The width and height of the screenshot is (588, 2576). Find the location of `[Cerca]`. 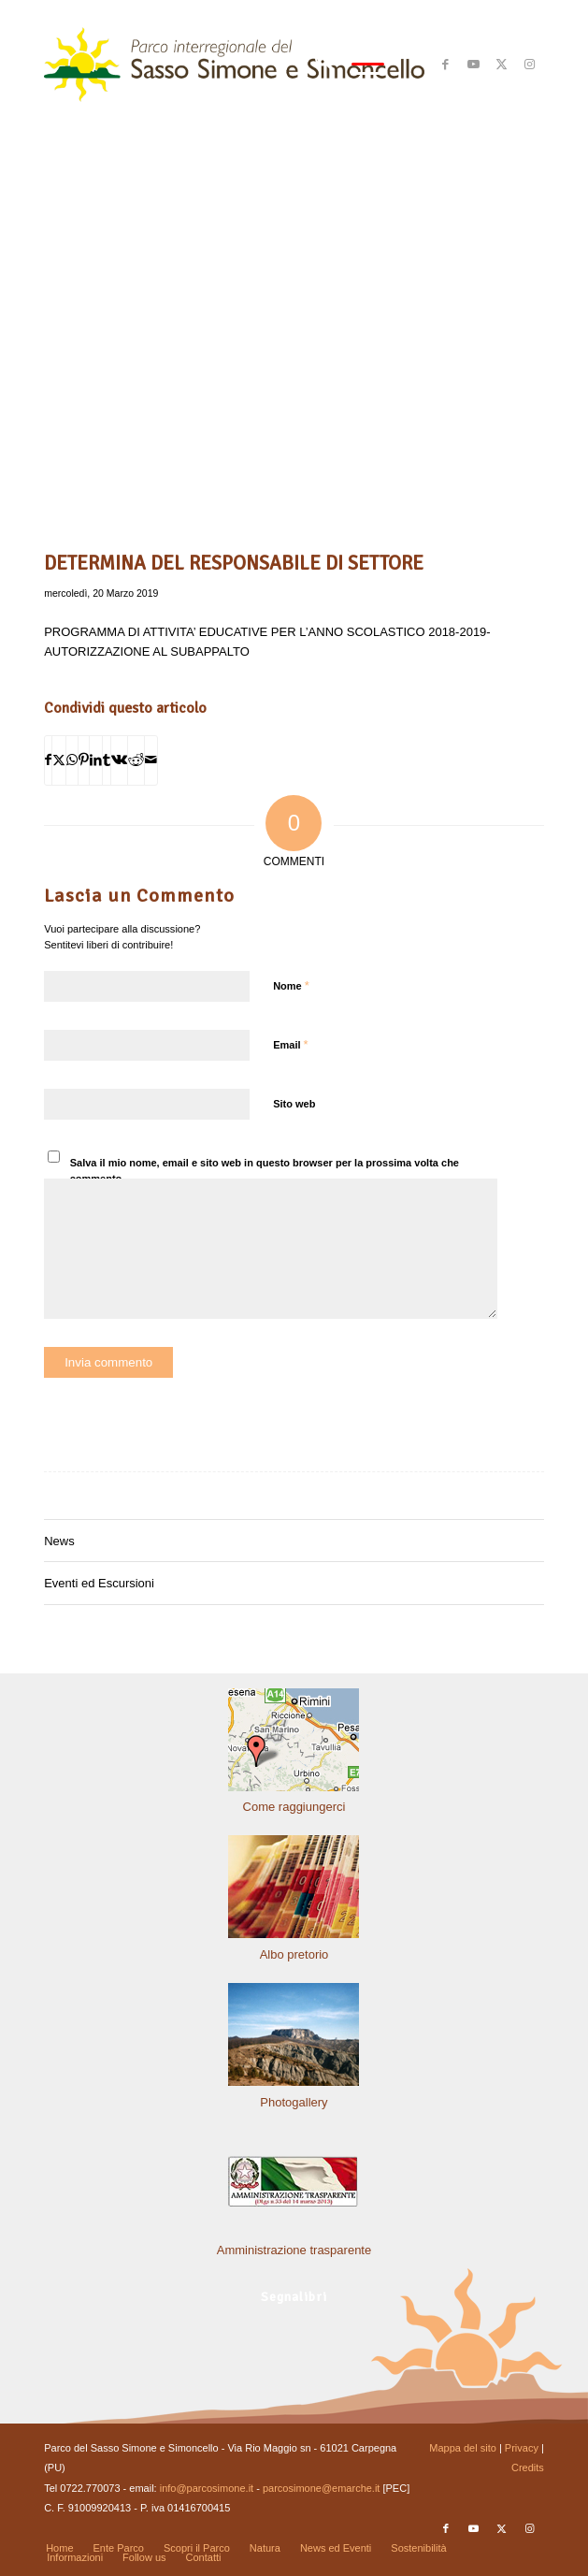

[Cerca] is located at coordinates (314, 64).